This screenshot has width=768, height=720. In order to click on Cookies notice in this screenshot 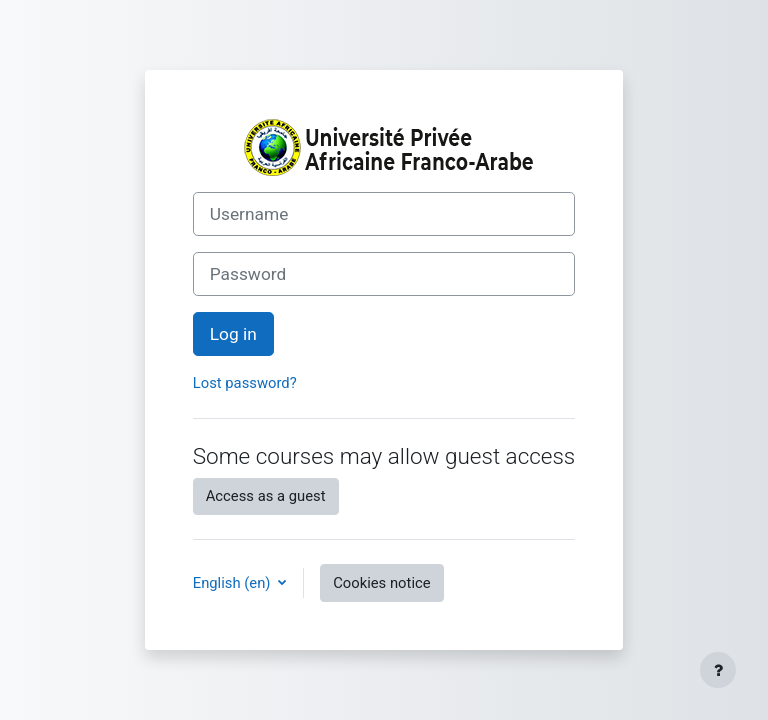, I will do `click(381, 583)`.